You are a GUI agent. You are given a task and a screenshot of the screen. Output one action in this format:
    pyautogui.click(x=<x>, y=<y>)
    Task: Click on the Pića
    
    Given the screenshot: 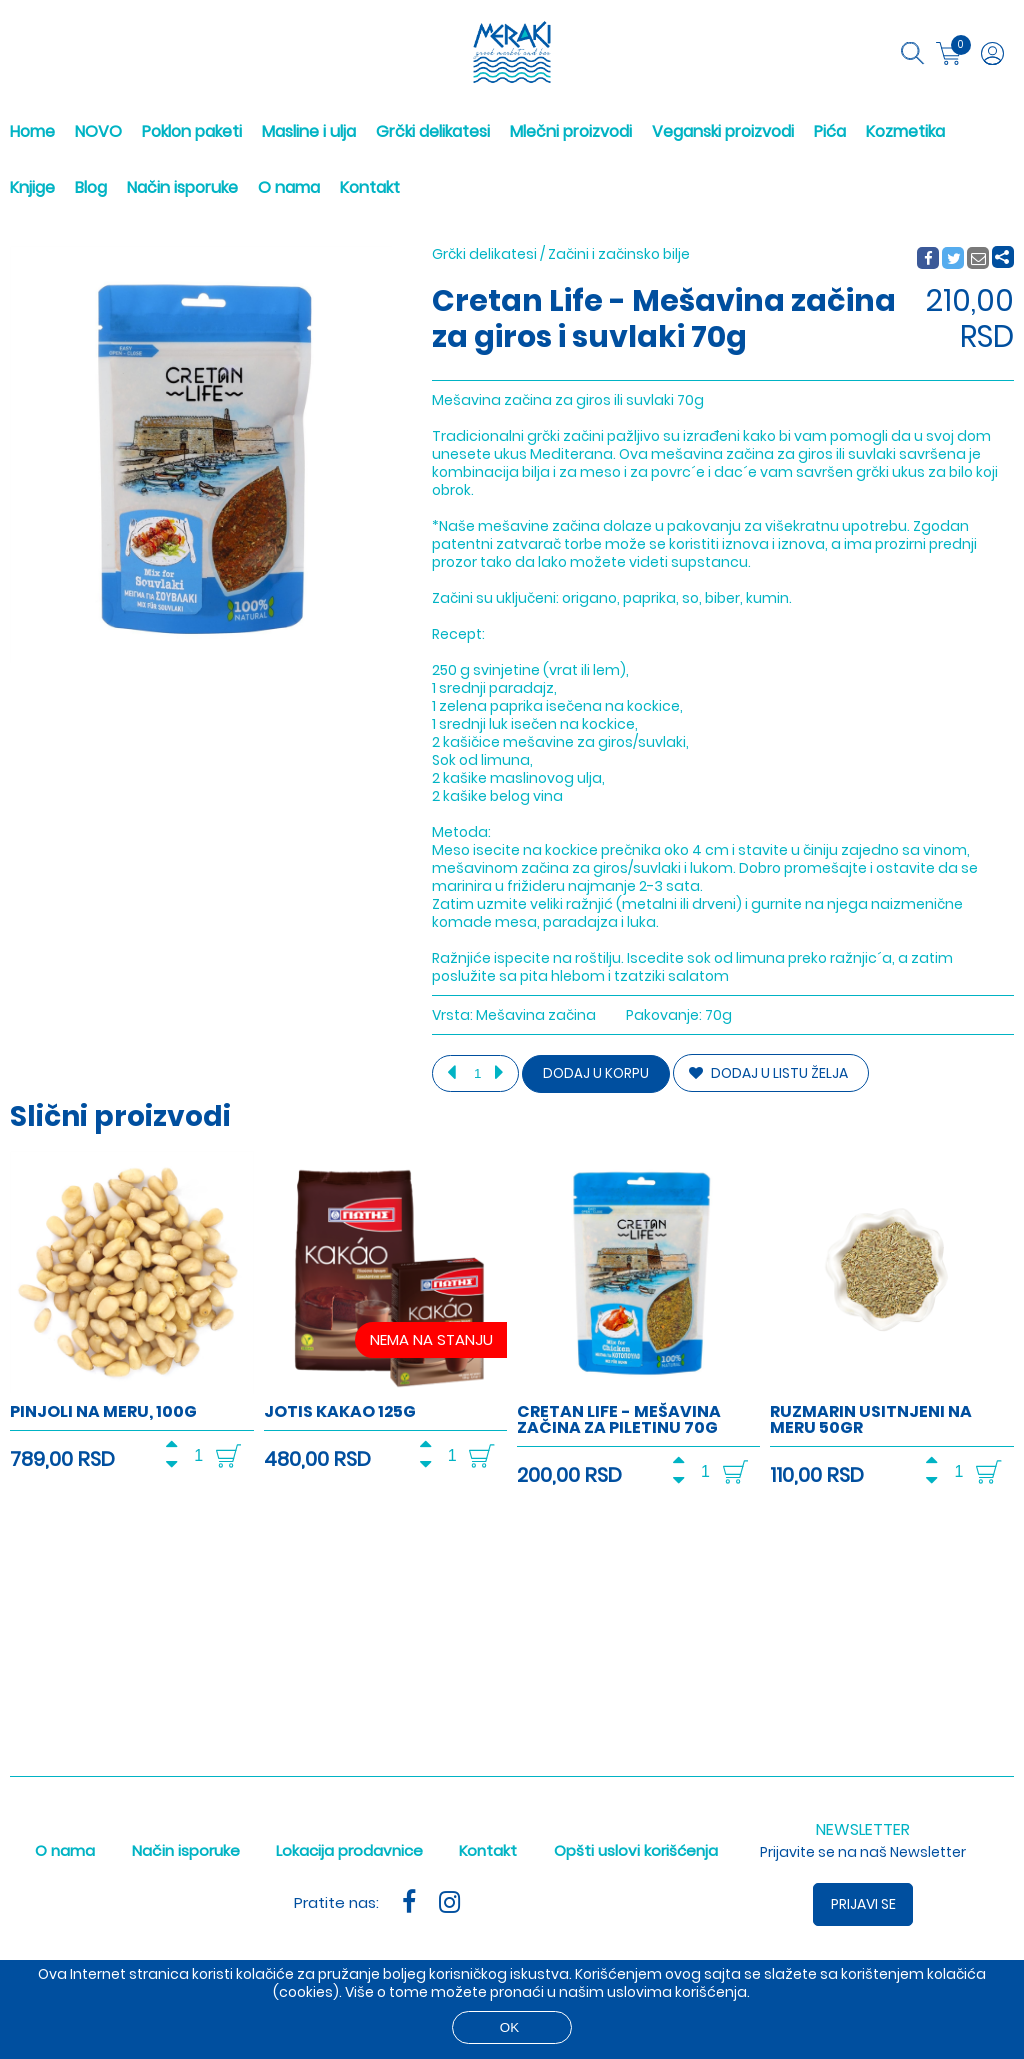 What is the action you would take?
    pyautogui.click(x=830, y=131)
    